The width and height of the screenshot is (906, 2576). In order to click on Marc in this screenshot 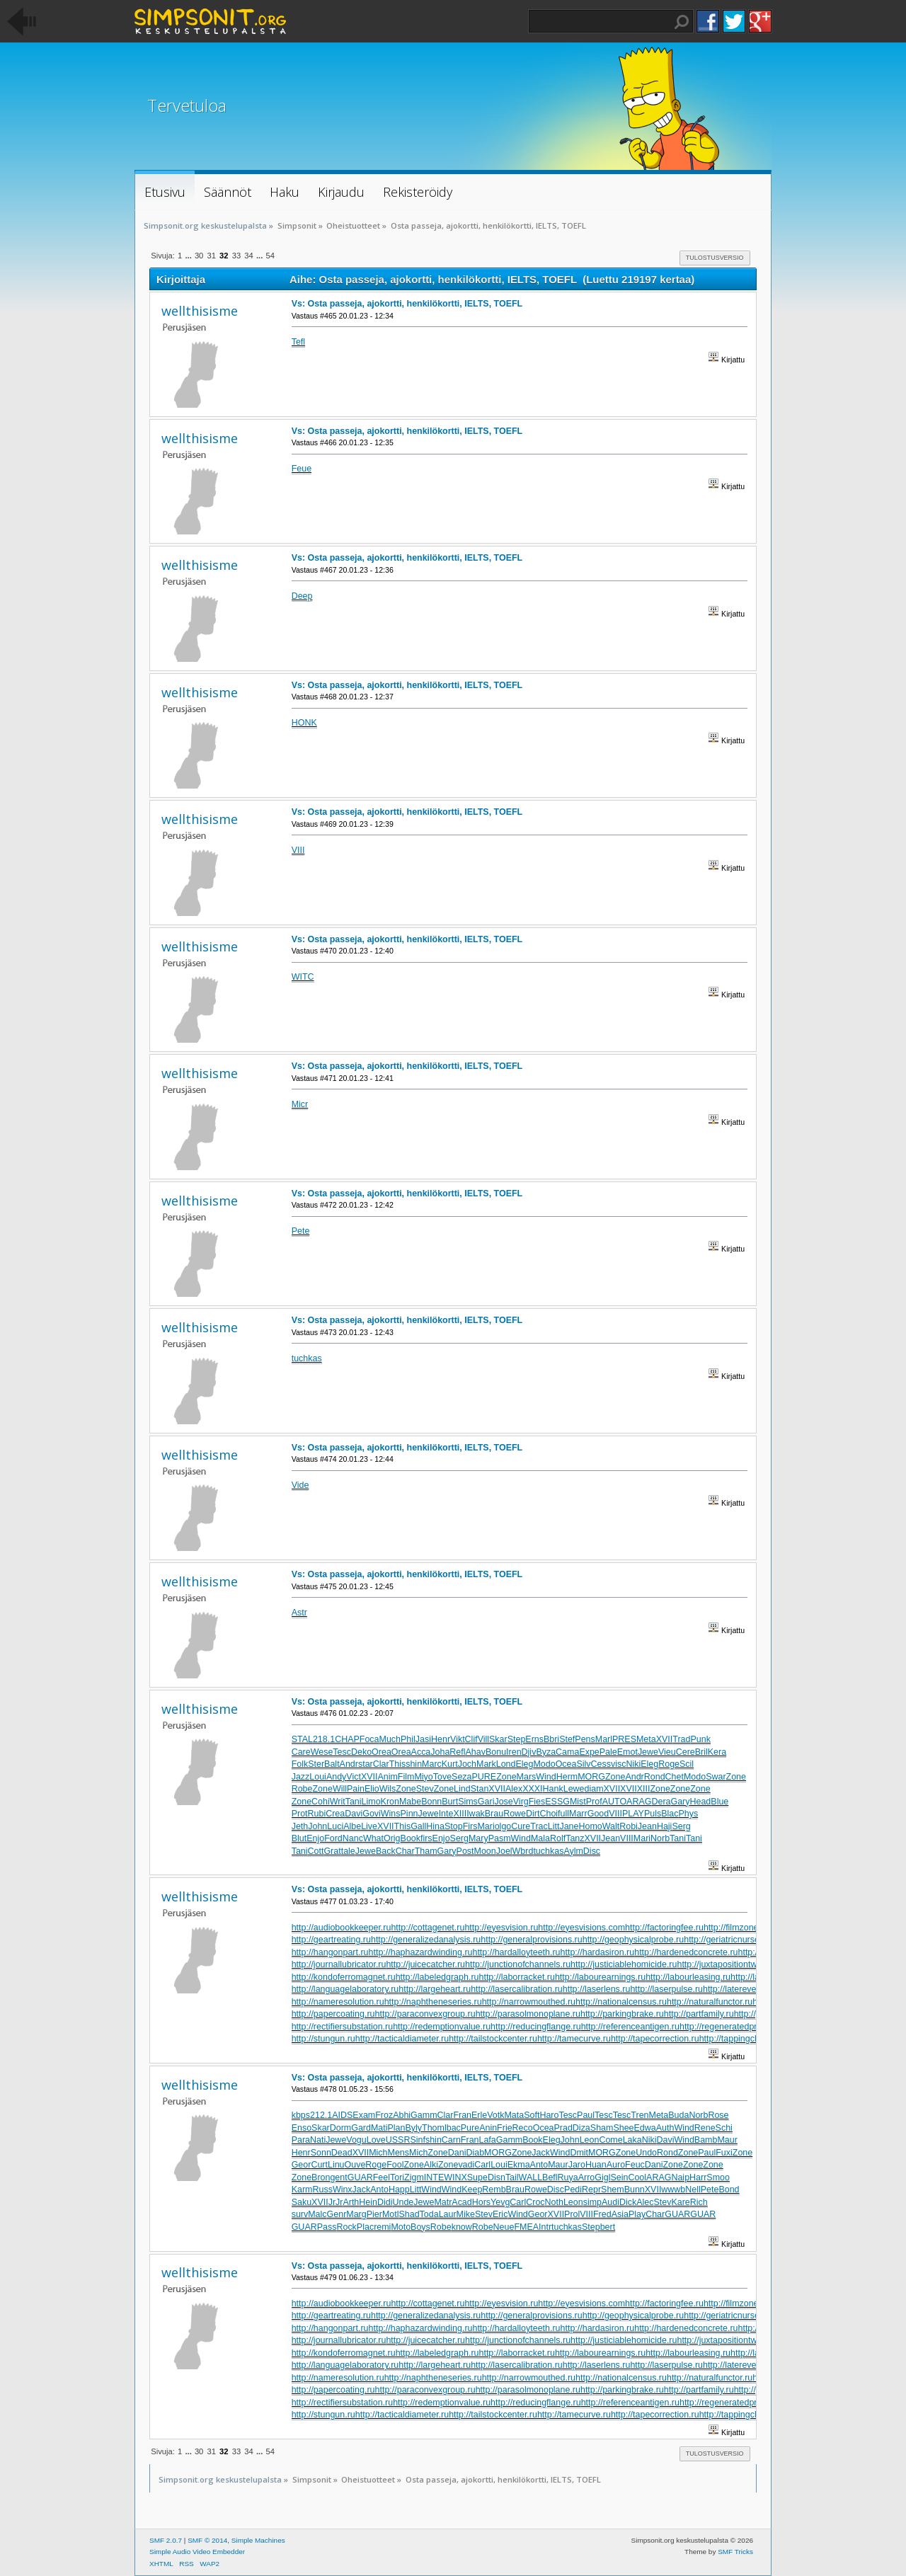, I will do `click(432, 1764)`.